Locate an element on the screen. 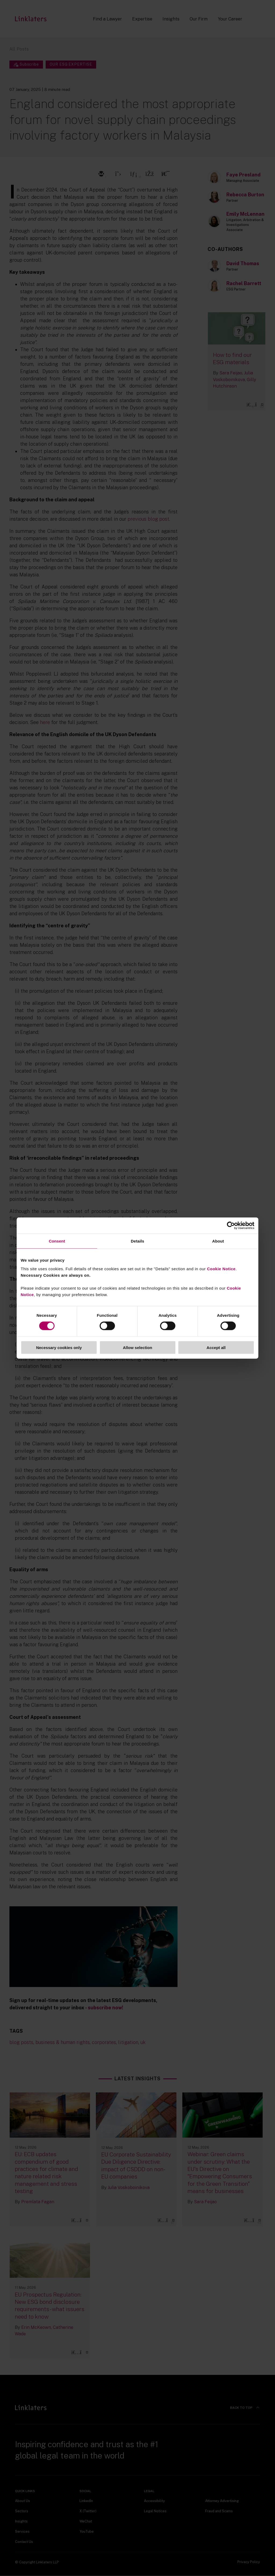  Consent [tab] is located at coordinates (57, 1241).